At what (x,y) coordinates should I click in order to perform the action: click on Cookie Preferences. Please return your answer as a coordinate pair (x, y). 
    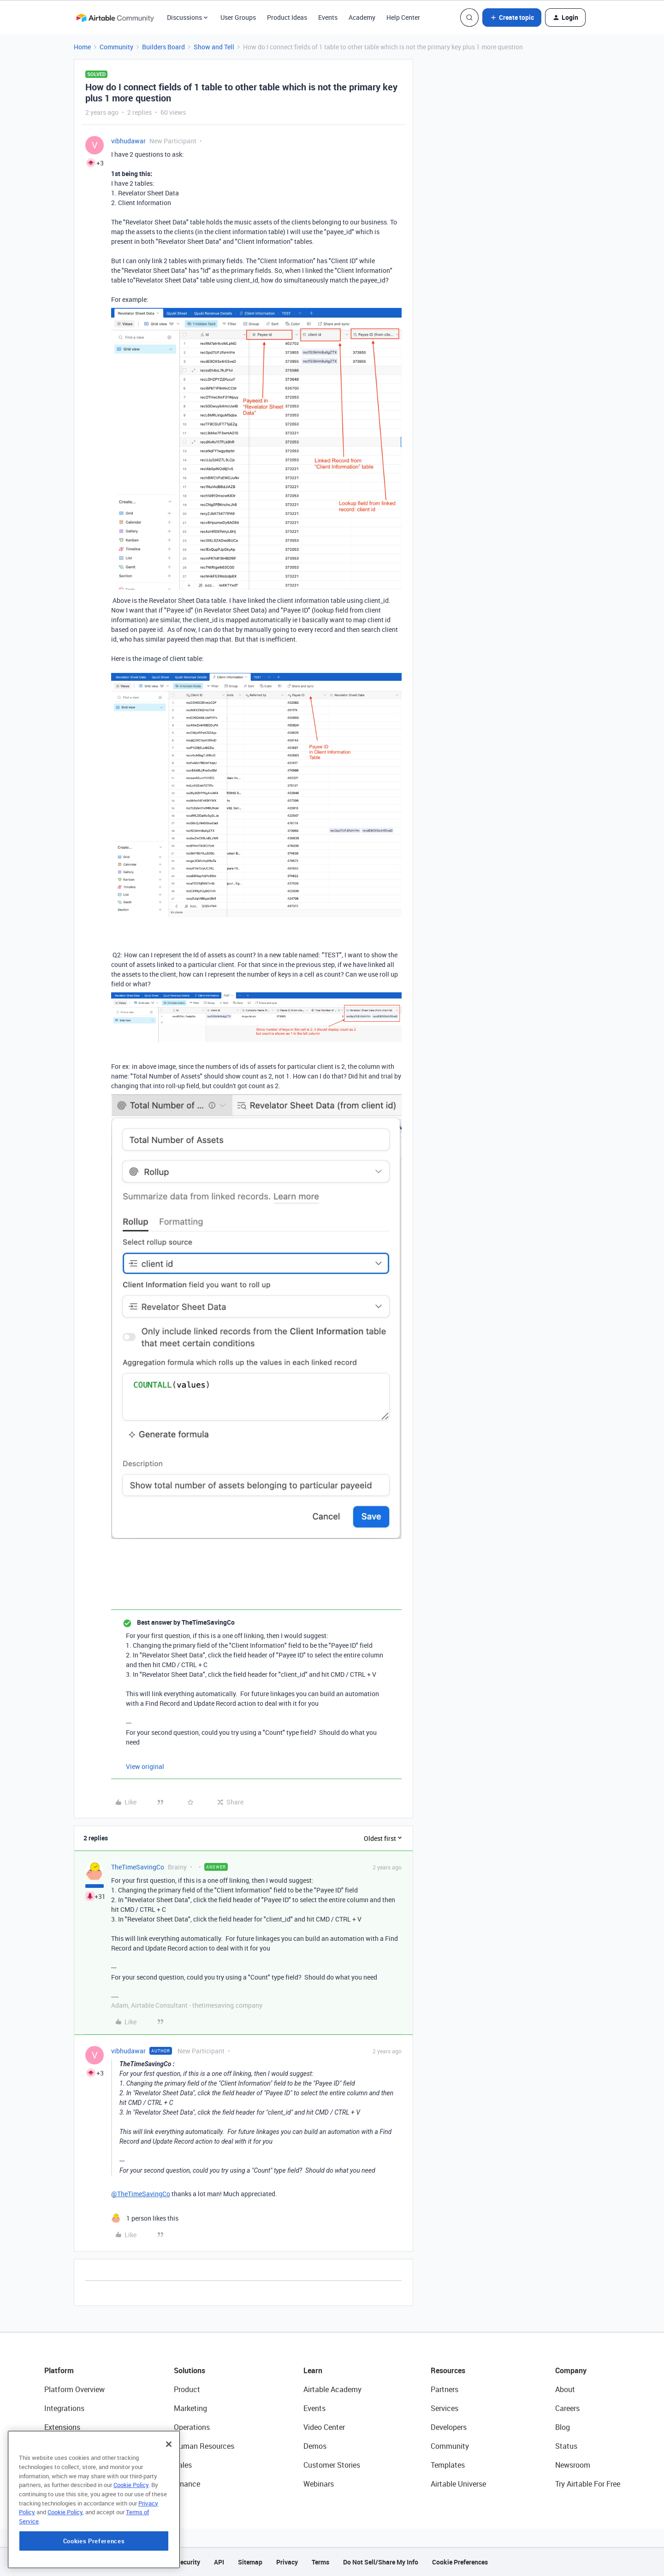
    Looking at the image, I should click on (460, 2562).